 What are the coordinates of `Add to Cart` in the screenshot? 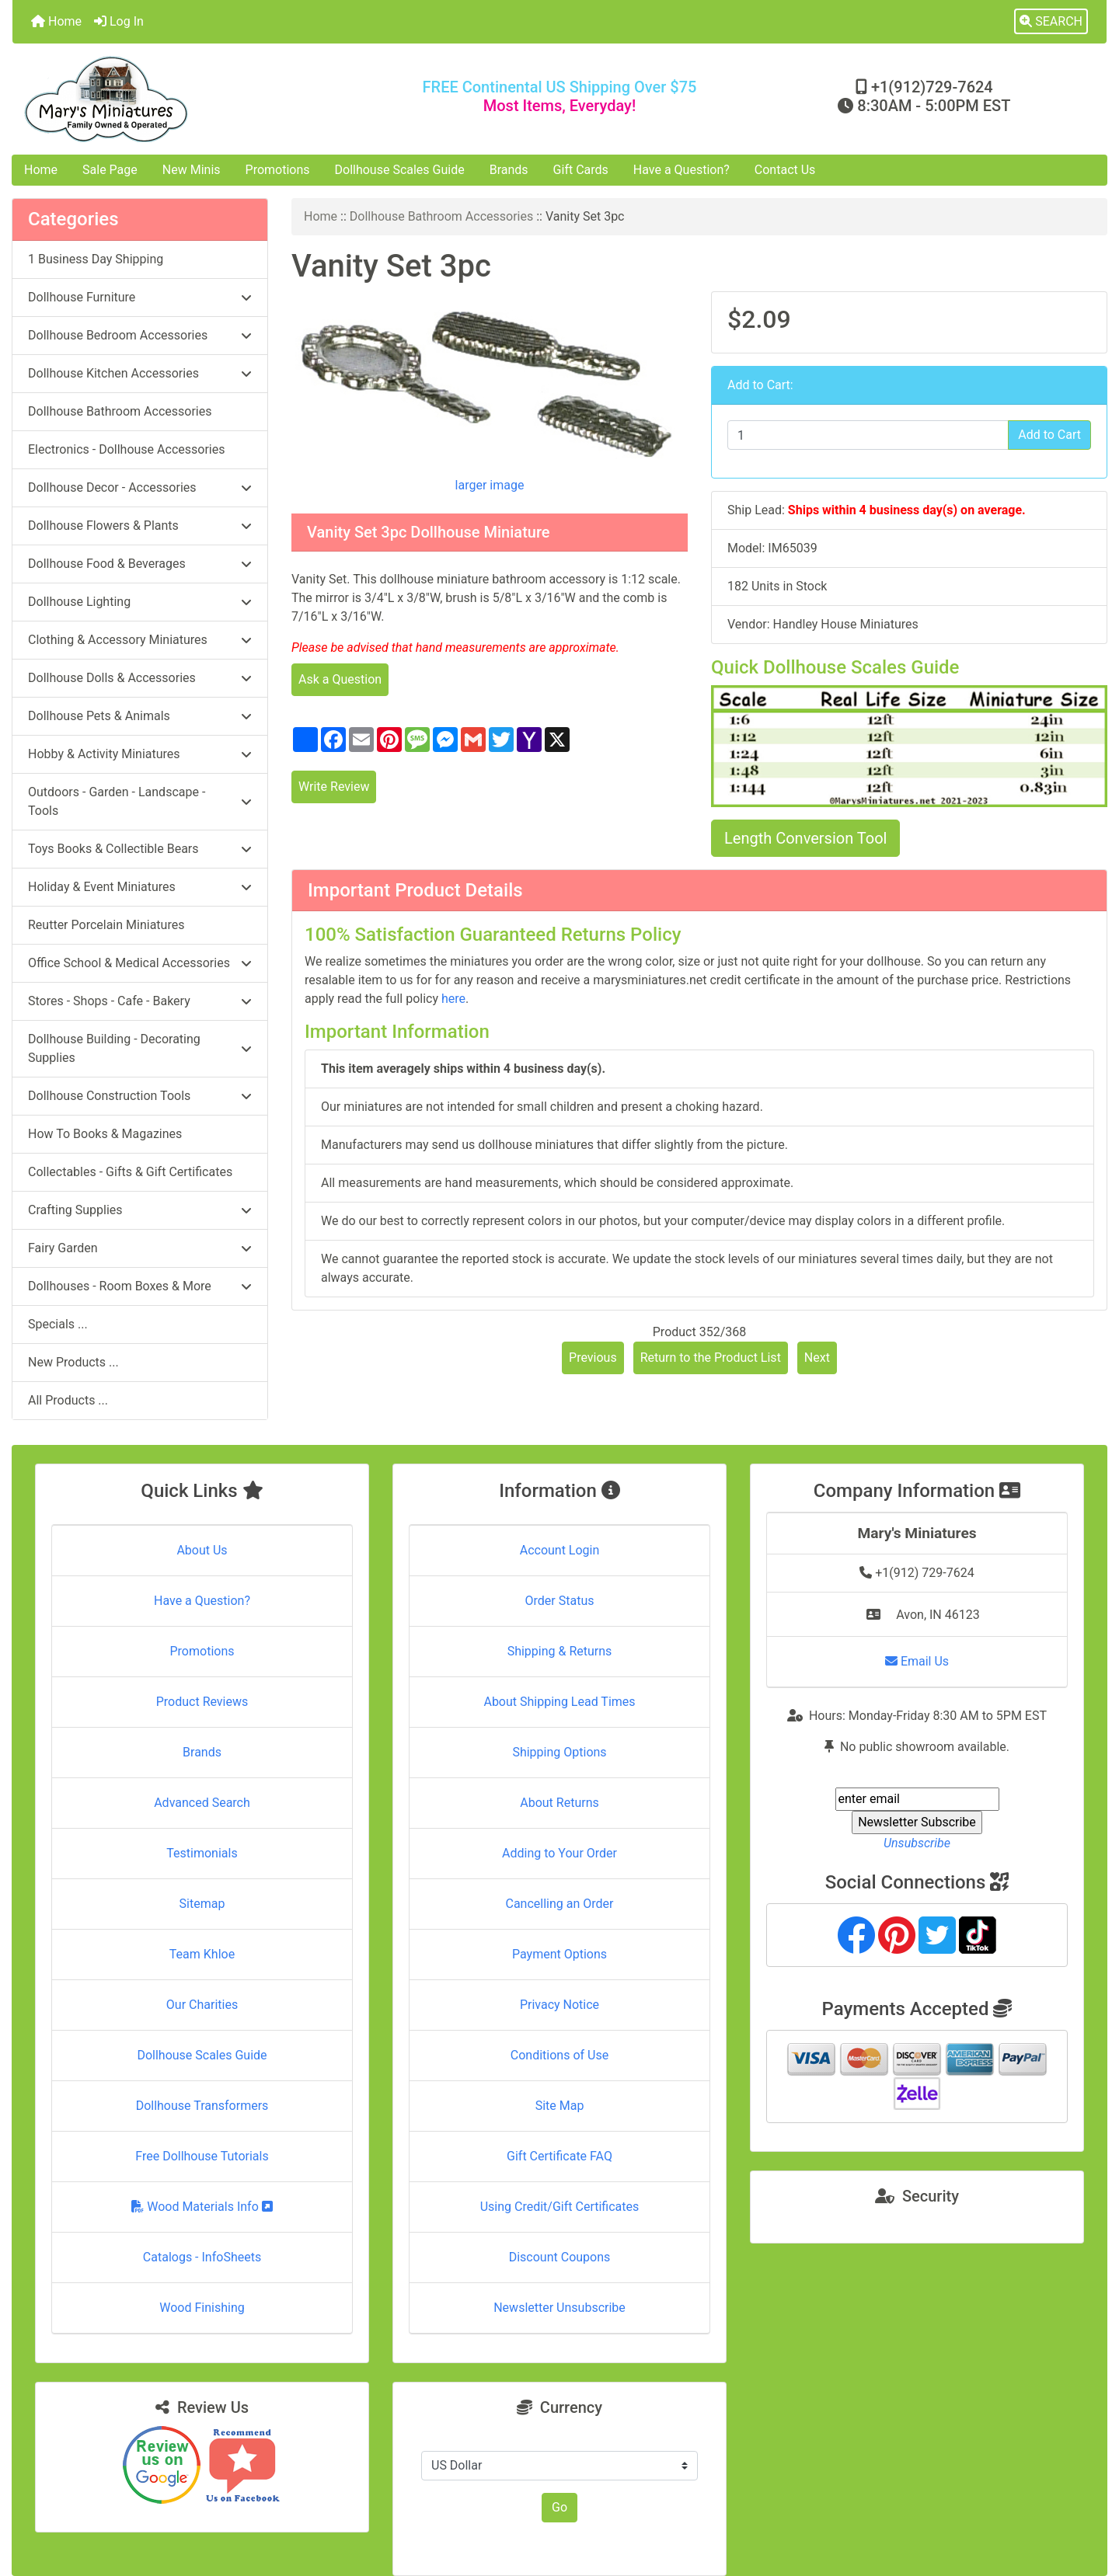 It's located at (1049, 434).